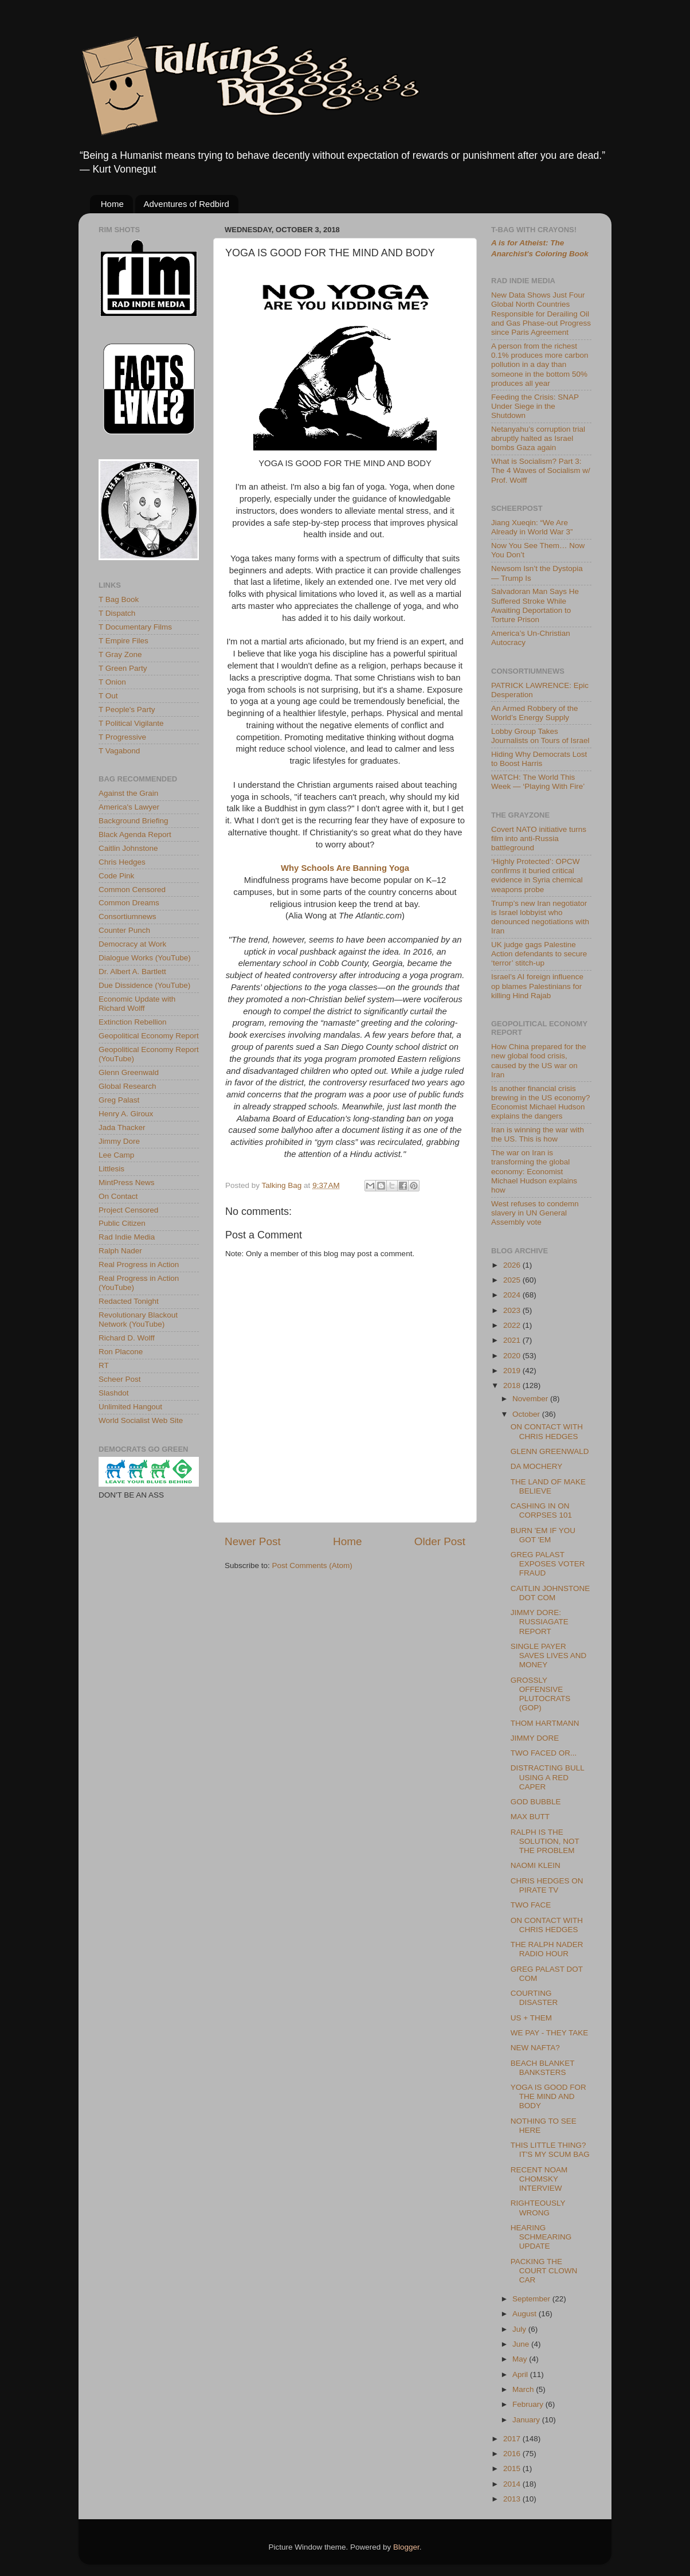 The image size is (690, 2576). What do you see at coordinates (540, 365) in the screenshot?
I see `A person from the richest 0.1% produces more carbon pollution in a day than someone in the bottom 50% produces all year` at bounding box center [540, 365].